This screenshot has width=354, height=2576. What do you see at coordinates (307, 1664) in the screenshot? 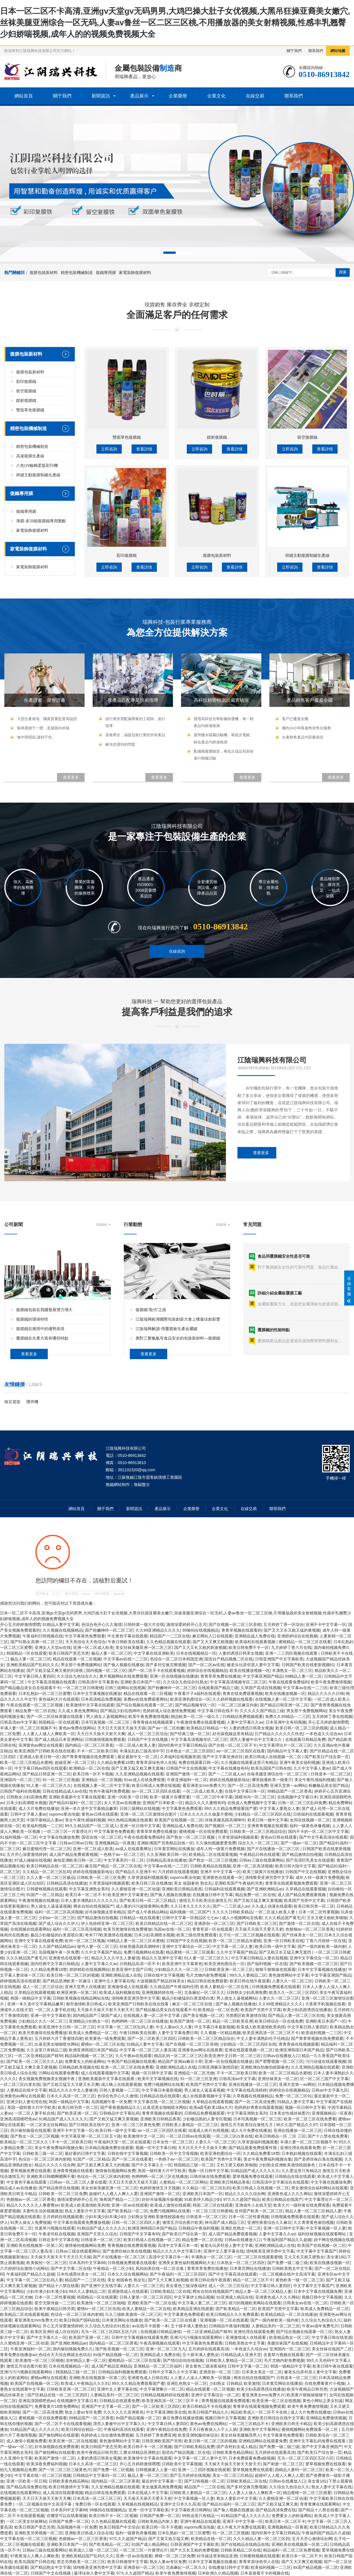
I see `日韩国产欧美在线更新视频91` at bounding box center [307, 1664].